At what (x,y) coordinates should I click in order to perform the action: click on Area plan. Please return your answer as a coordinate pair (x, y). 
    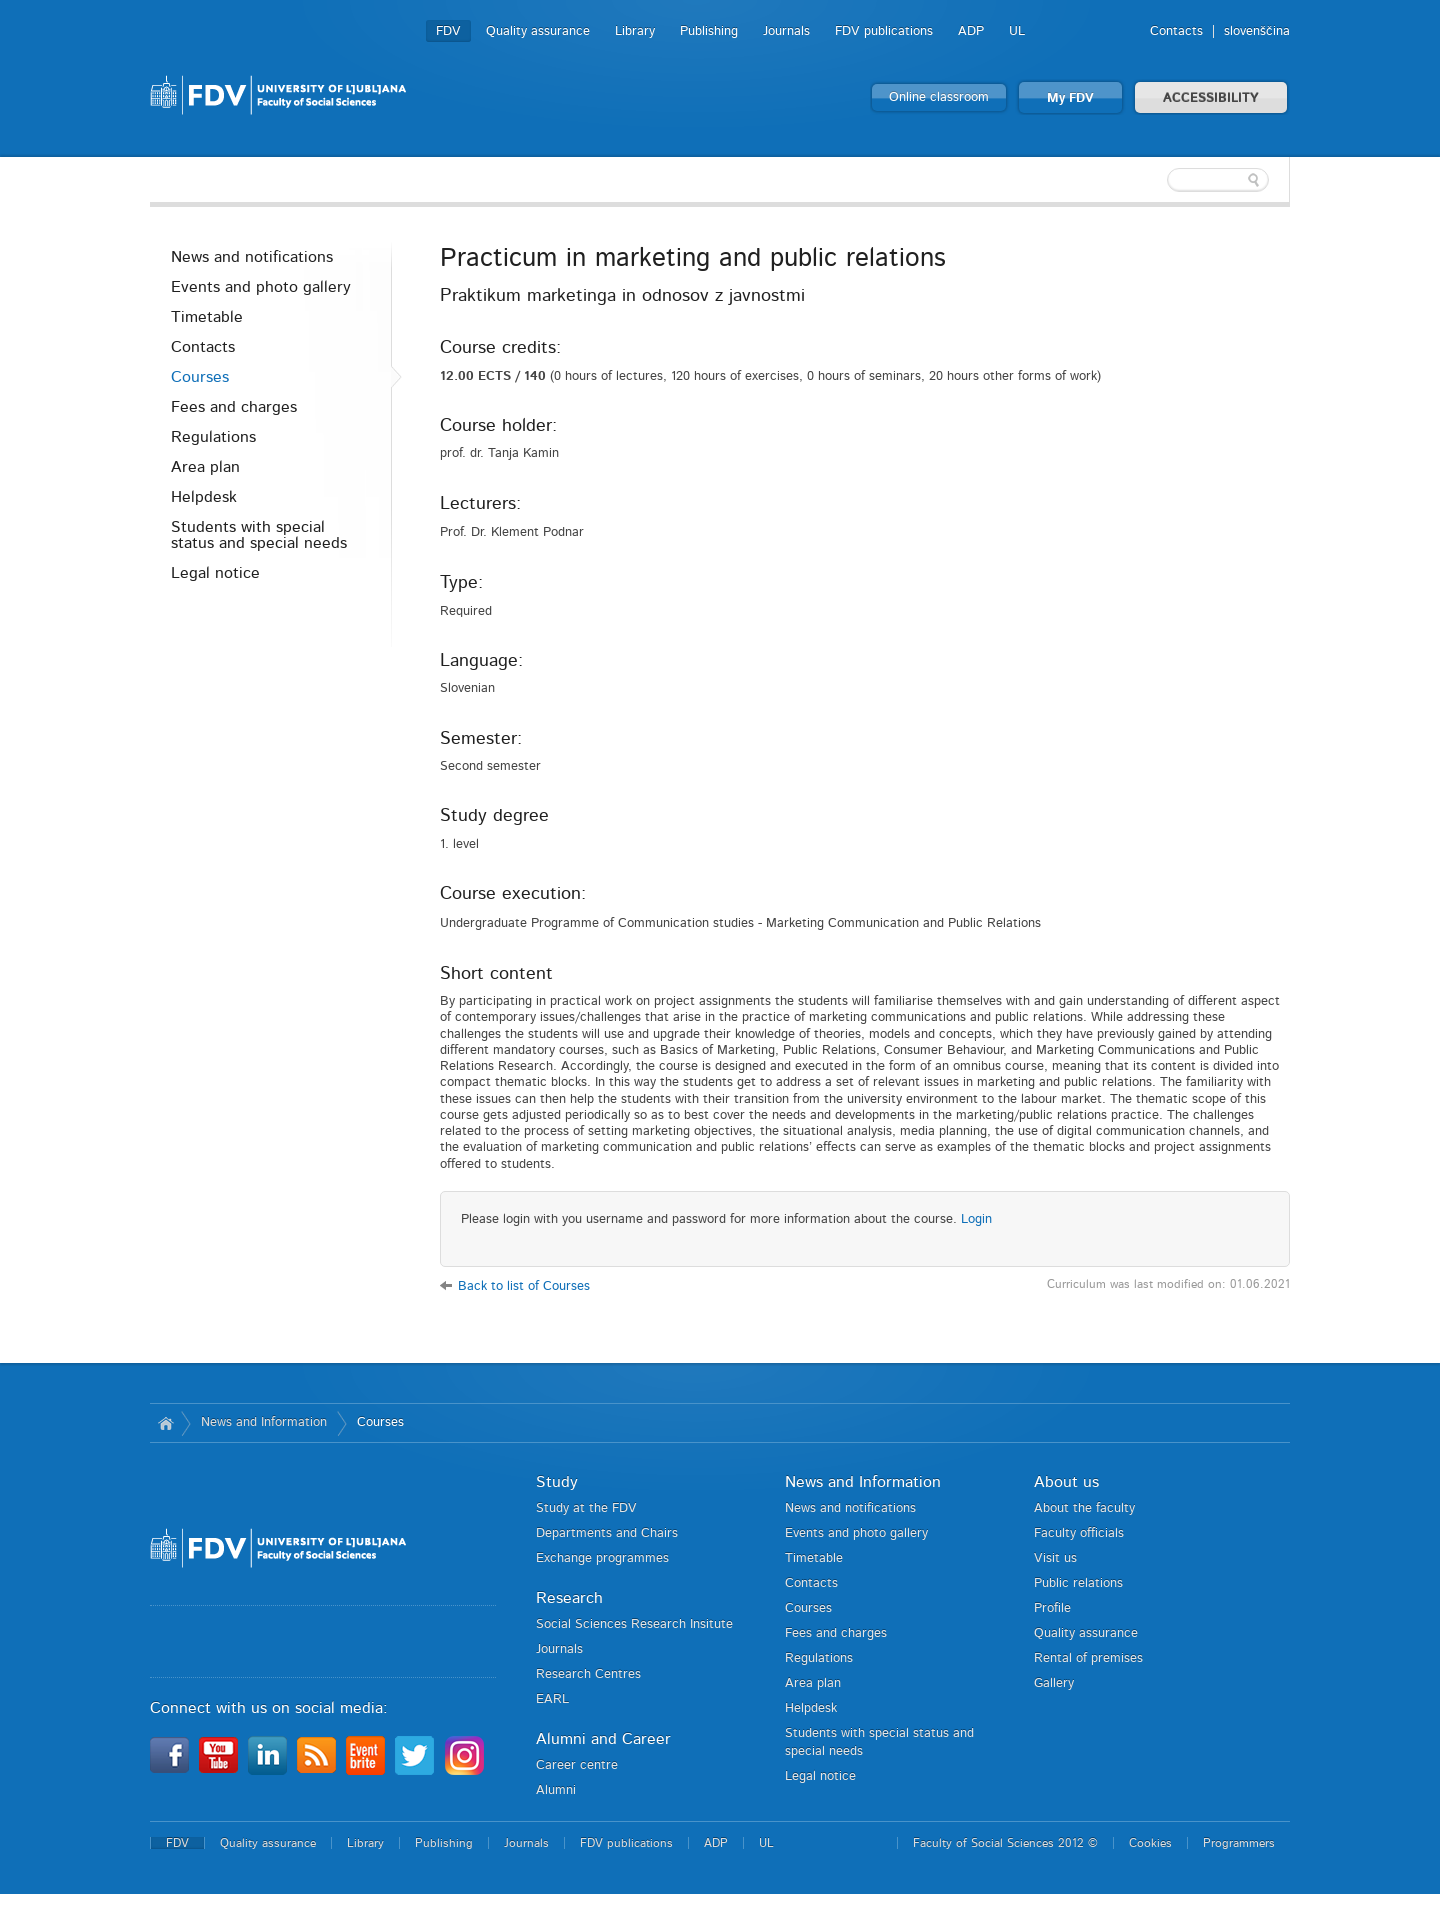
    Looking at the image, I should click on (205, 467).